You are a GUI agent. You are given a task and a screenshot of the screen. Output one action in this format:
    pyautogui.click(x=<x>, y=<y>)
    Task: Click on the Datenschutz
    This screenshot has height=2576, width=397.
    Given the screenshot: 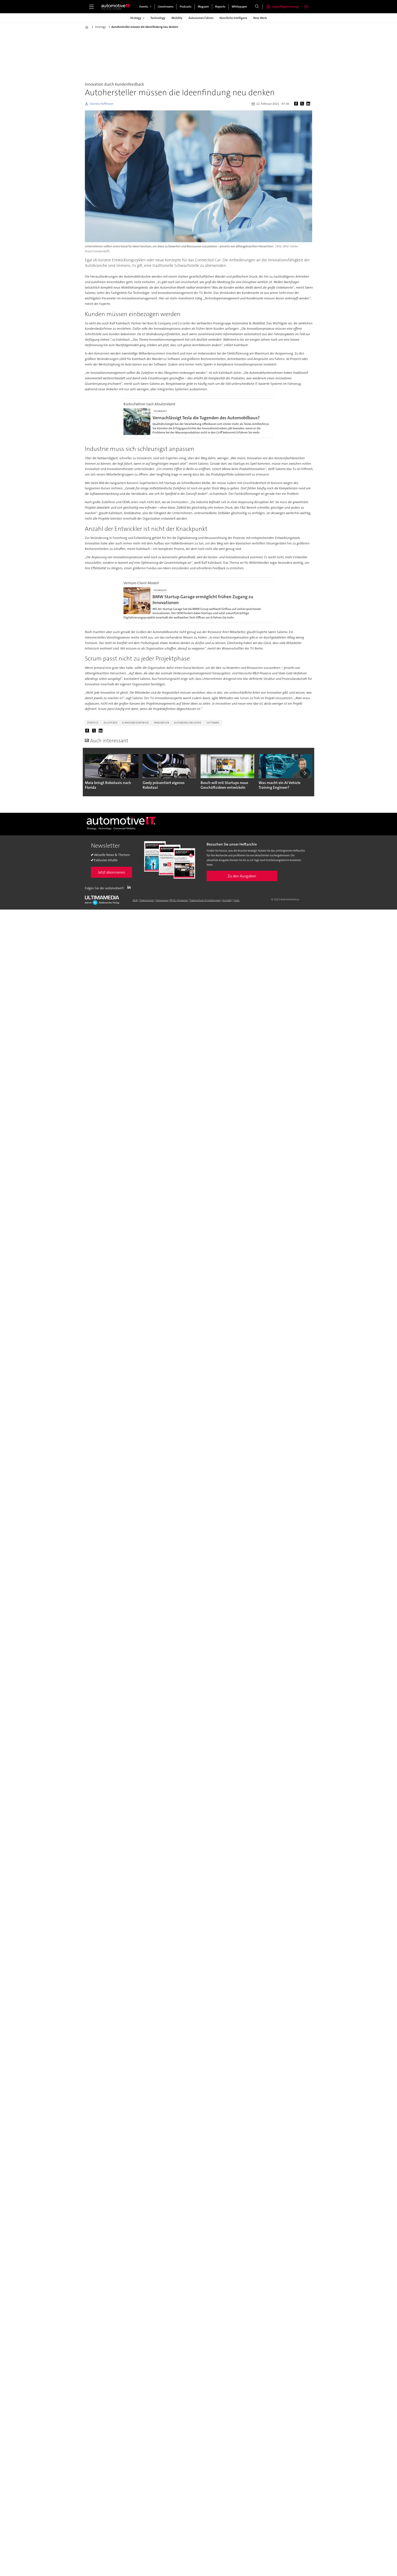 What is the action you would take?
    pyautogui.click(x=146, y=900)
    